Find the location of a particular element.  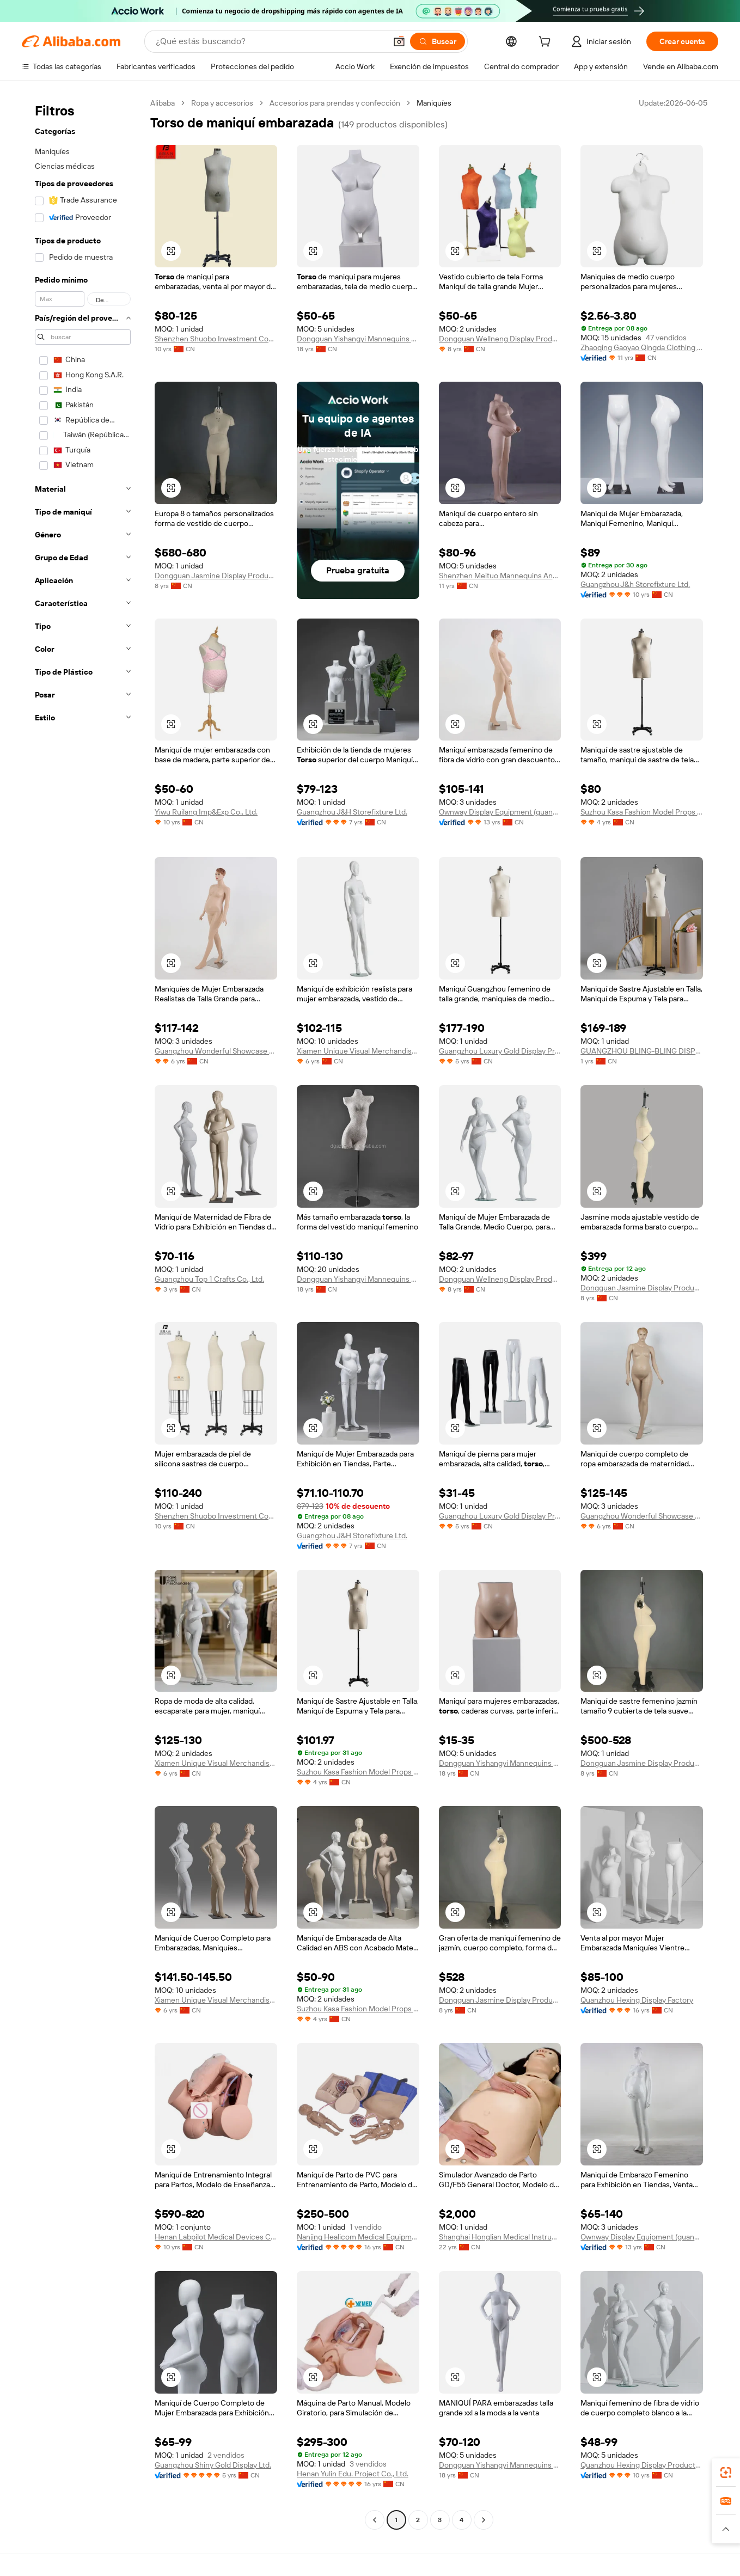

[navigation] is located at coordinates (82, 1312).